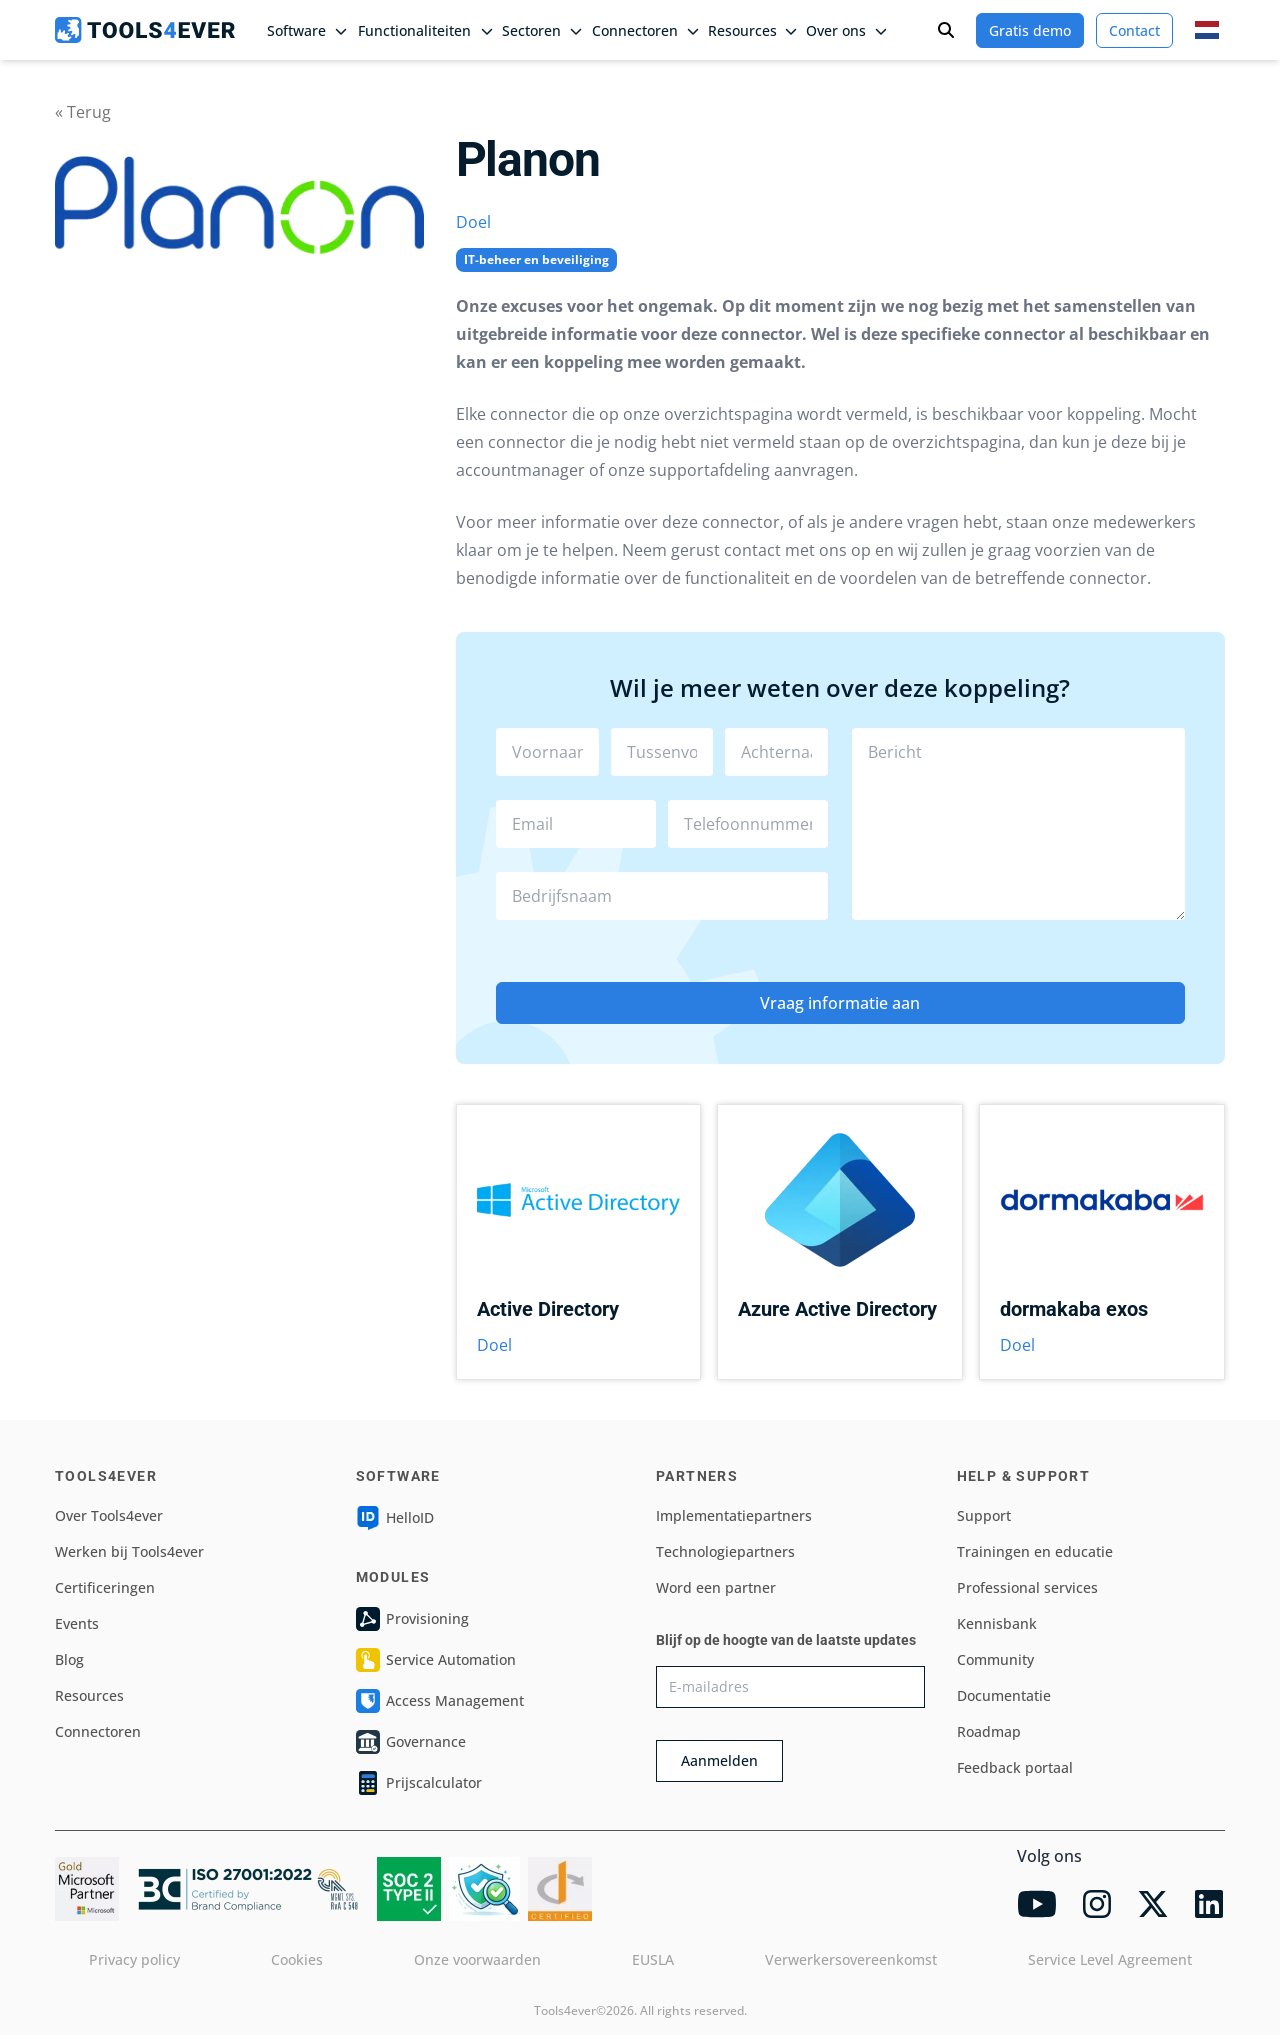 This screenshot has height=2035, width=1280. What do you see at coordinates (436, 1660) in the screenshot?
I see `Service Automation` at bounding box center [436, 1660].